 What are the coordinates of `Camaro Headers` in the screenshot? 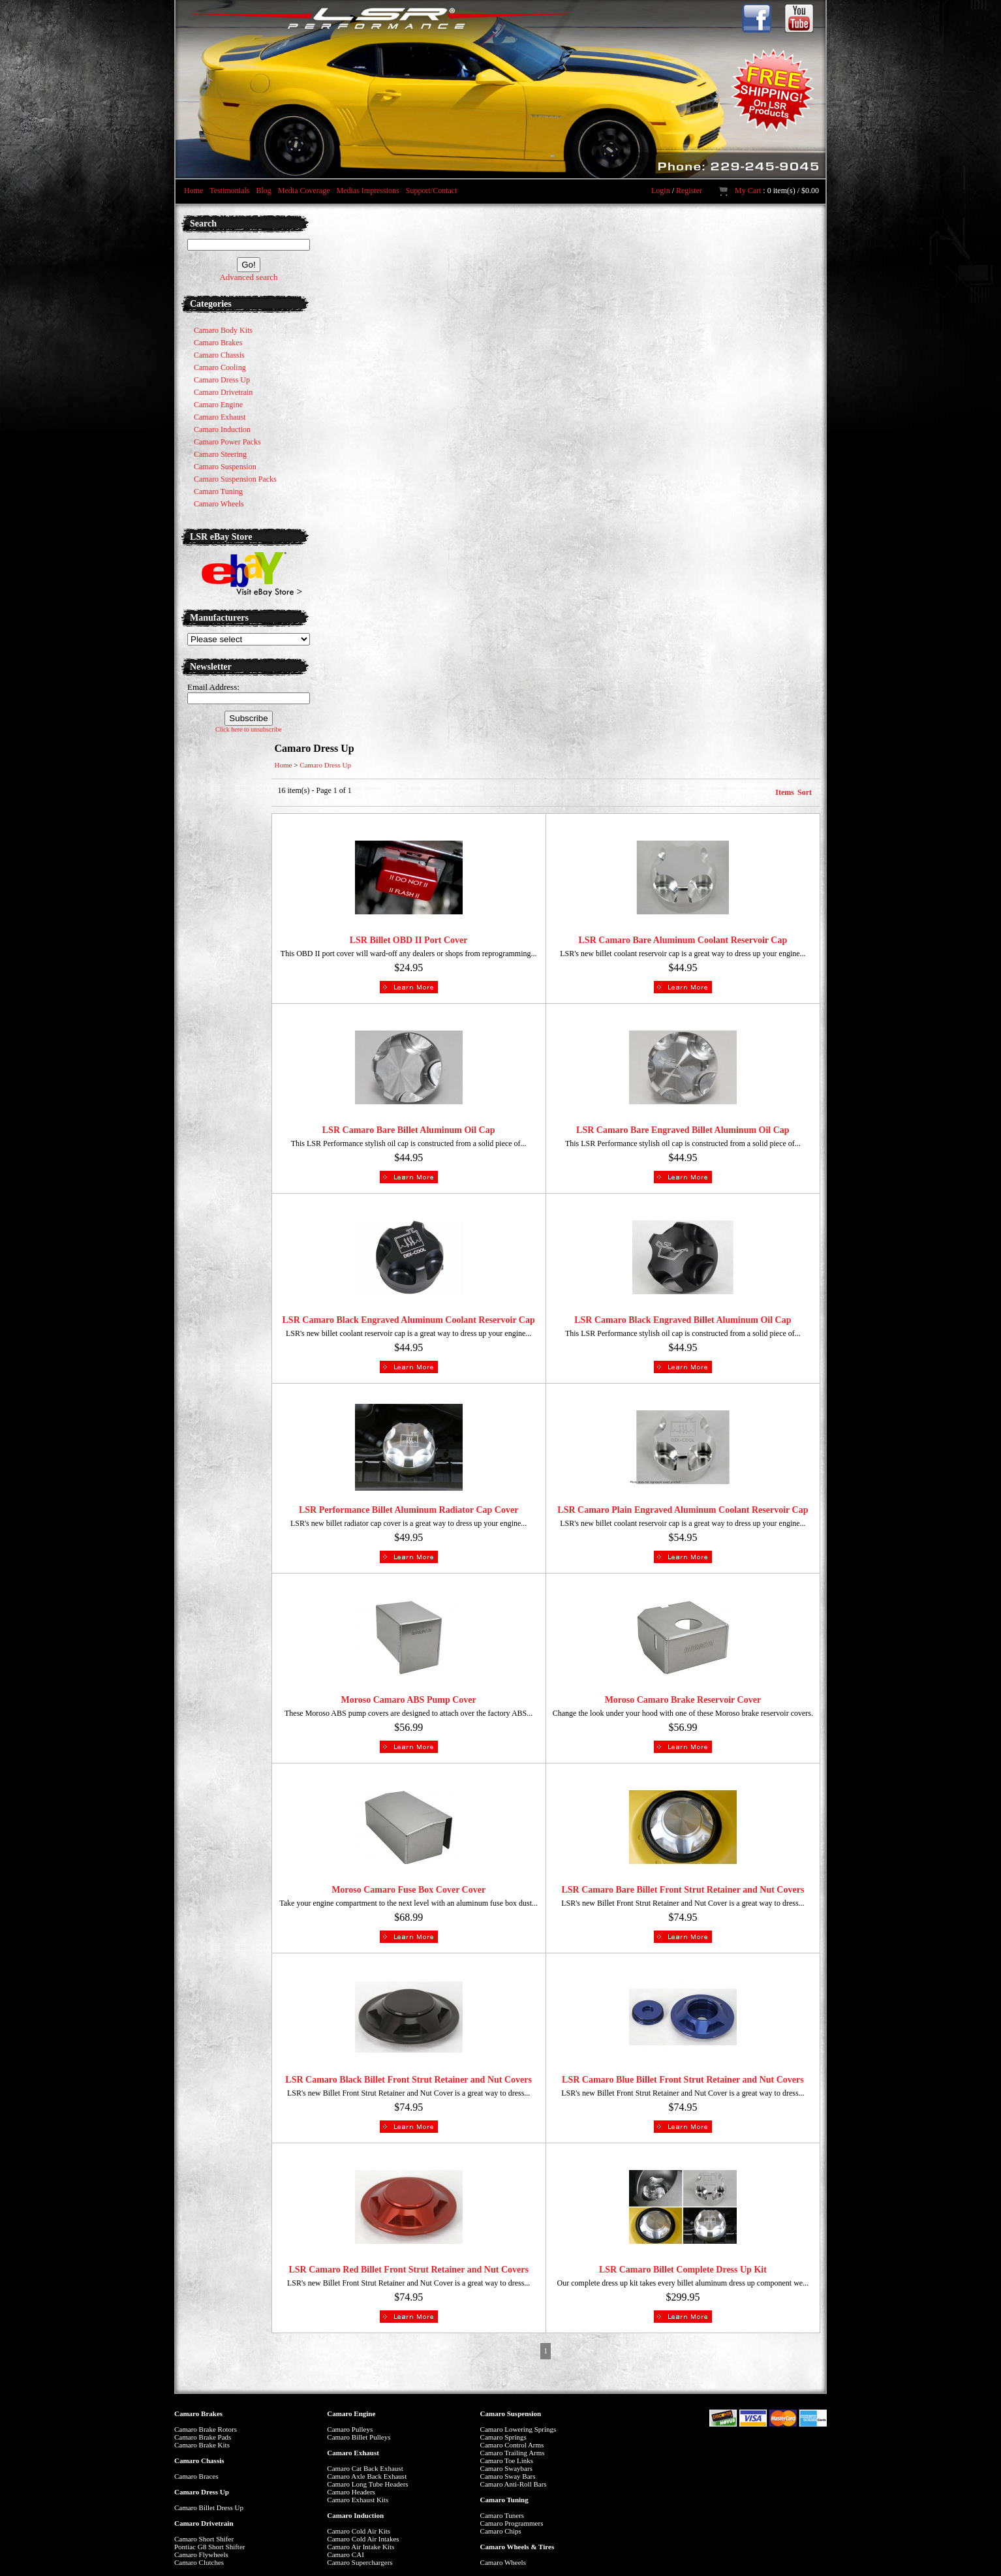 It's located at (351, 2492).